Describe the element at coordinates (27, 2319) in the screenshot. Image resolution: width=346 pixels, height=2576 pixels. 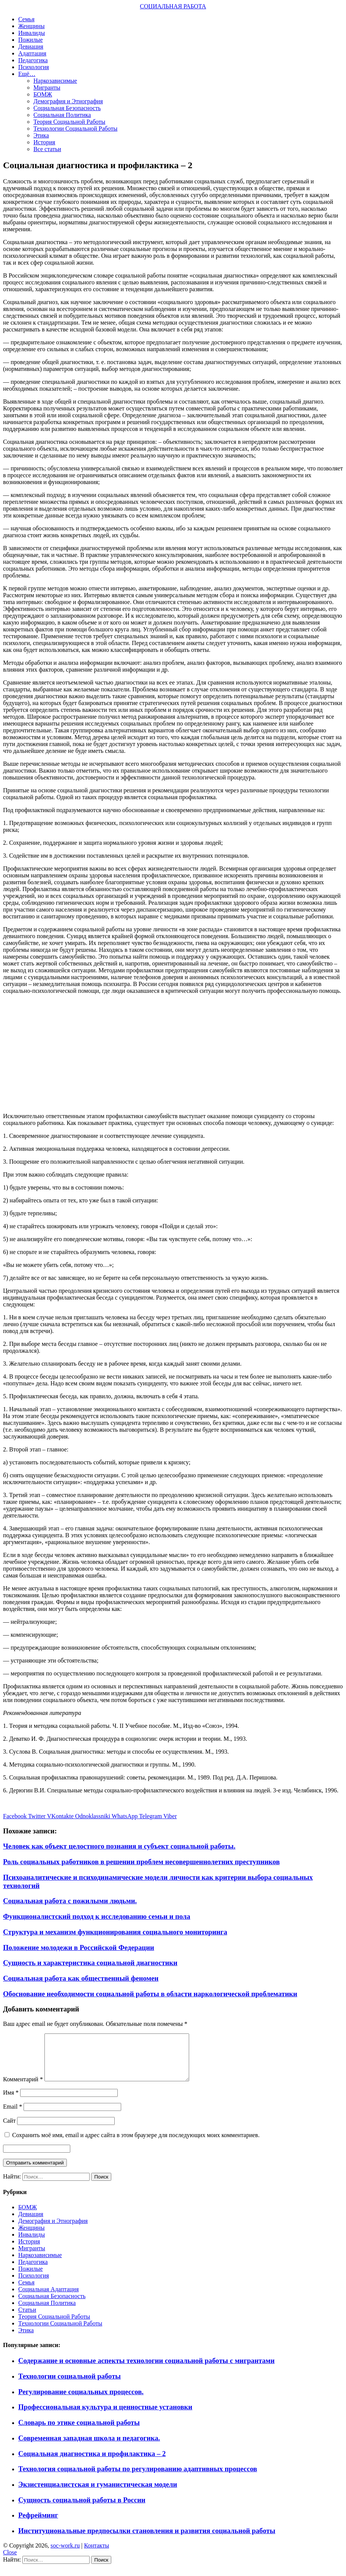
I see `Статьи` at that location.